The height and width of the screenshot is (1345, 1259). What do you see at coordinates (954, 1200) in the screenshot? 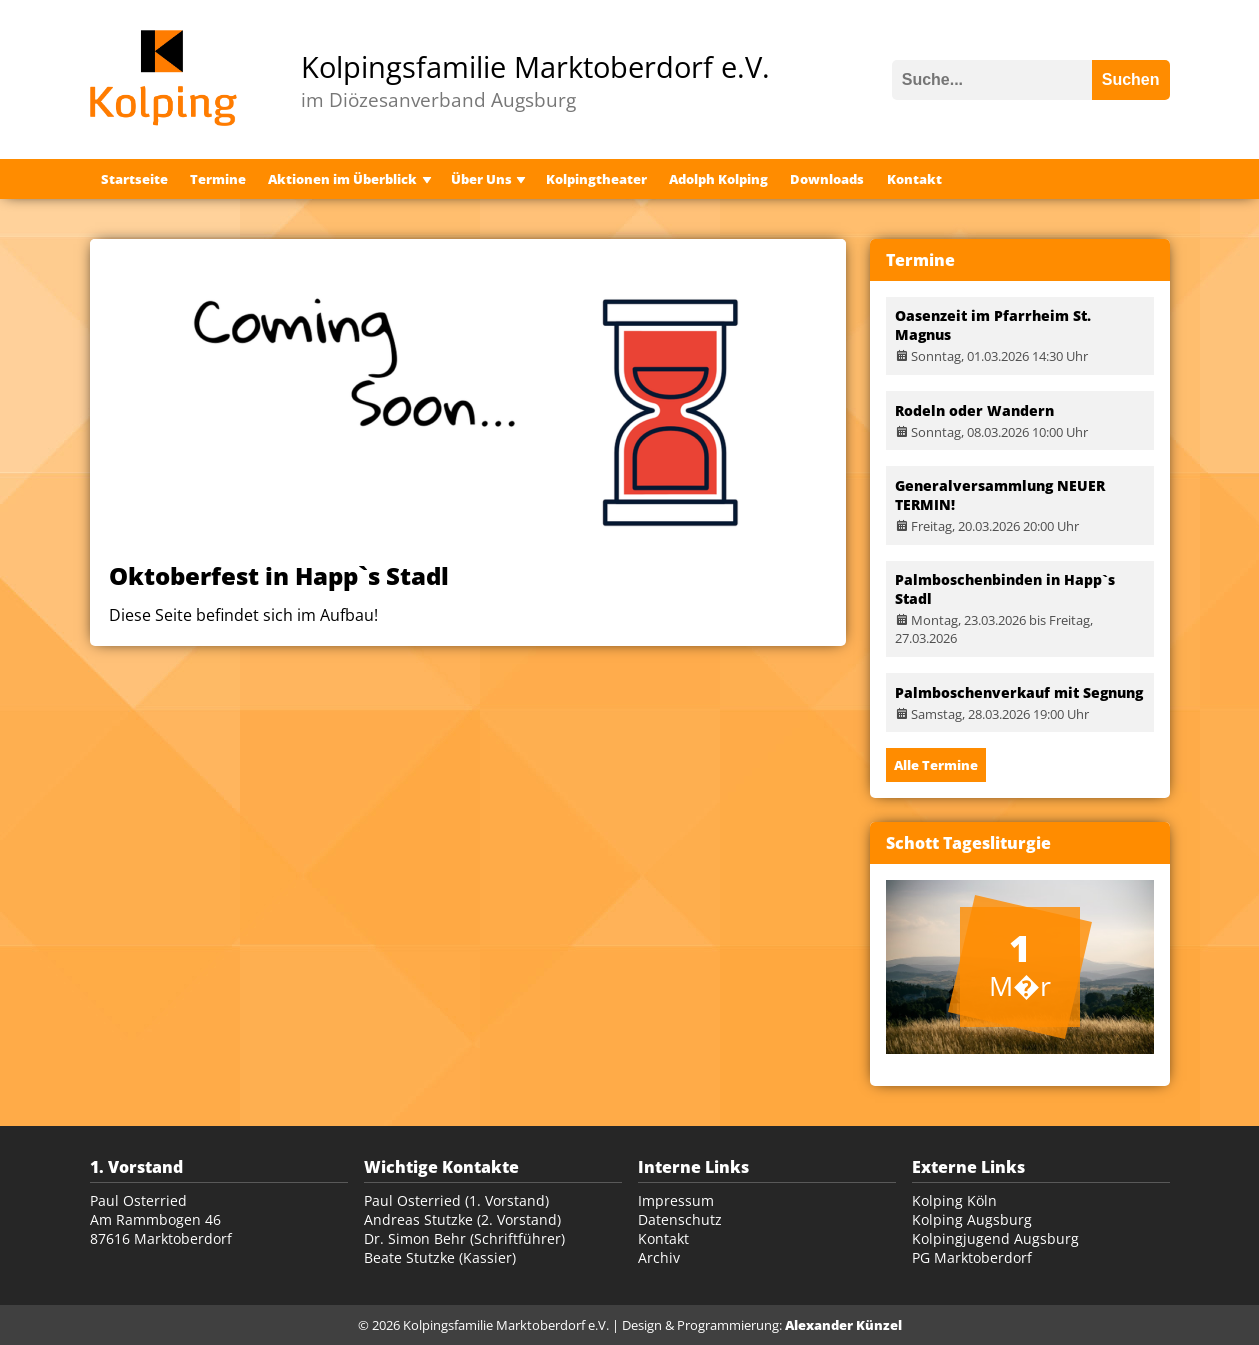
I see `Kolping Köln` at bounding box center [954, 1200].